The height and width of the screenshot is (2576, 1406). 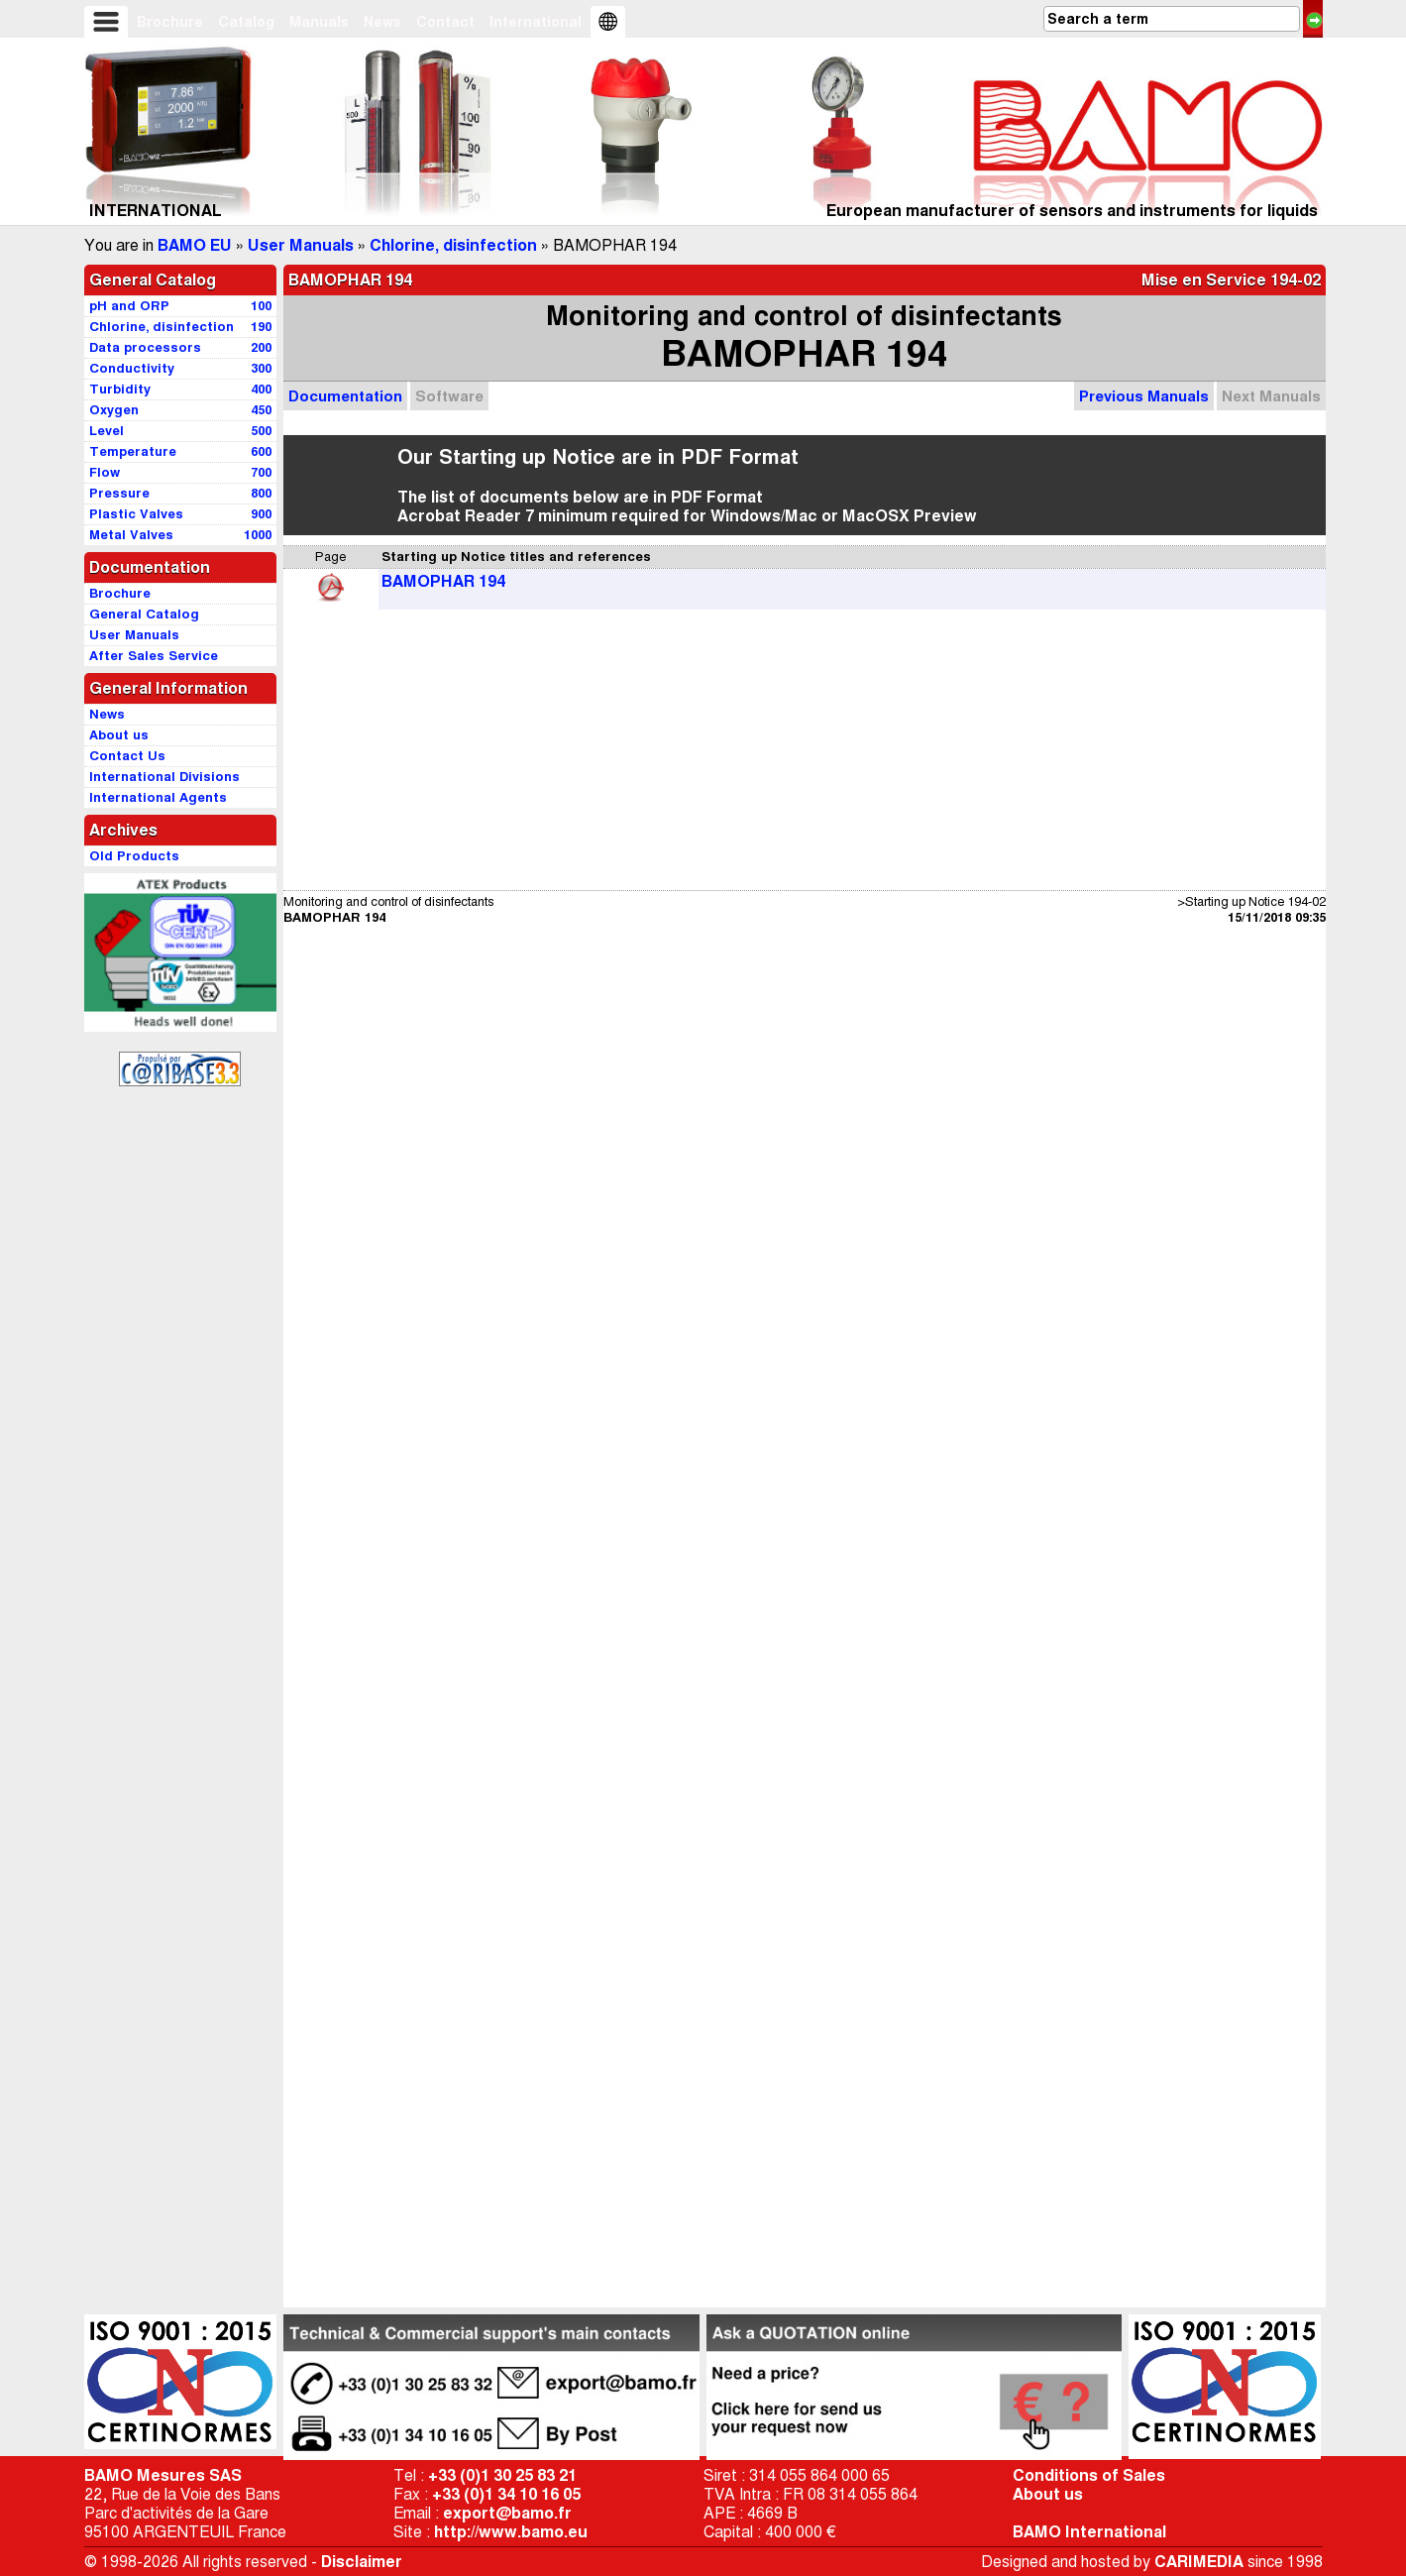 What do you see at coordinates (195, 245) in the screenshot?
I see `BAMO EU` at bounding box center [195, 245].